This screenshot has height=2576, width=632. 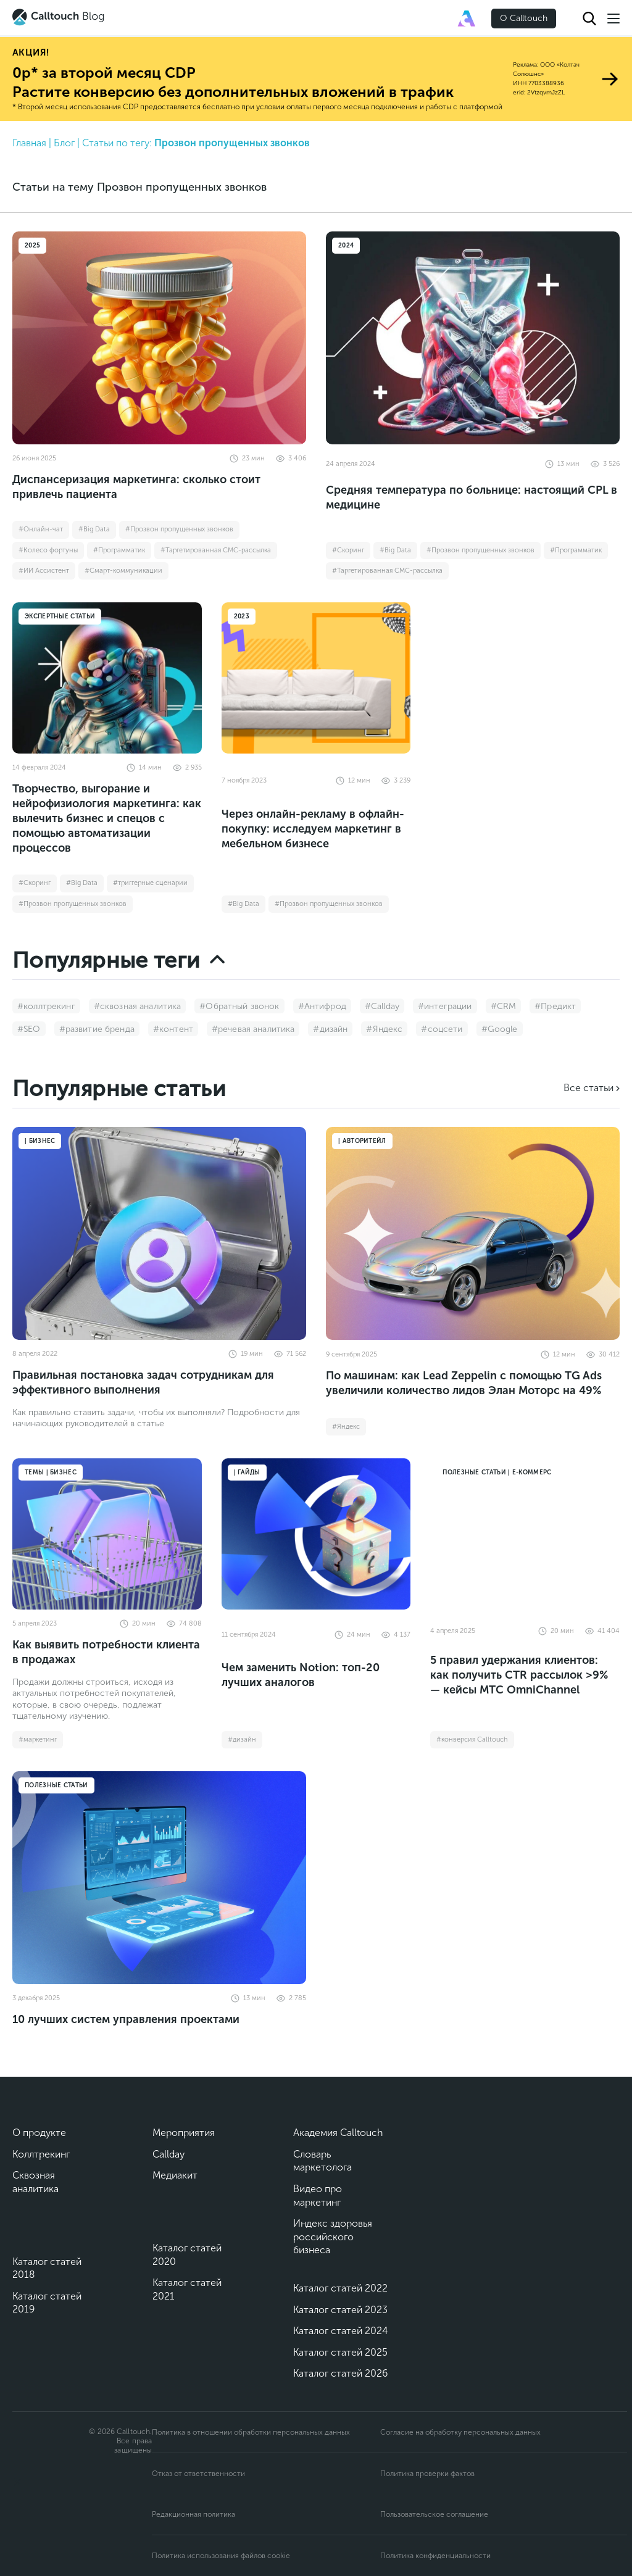 What do you see at coordinates (41, 529) in the screenshot?
I see `#Онлайн-чат` at bounding box center [41, 529].